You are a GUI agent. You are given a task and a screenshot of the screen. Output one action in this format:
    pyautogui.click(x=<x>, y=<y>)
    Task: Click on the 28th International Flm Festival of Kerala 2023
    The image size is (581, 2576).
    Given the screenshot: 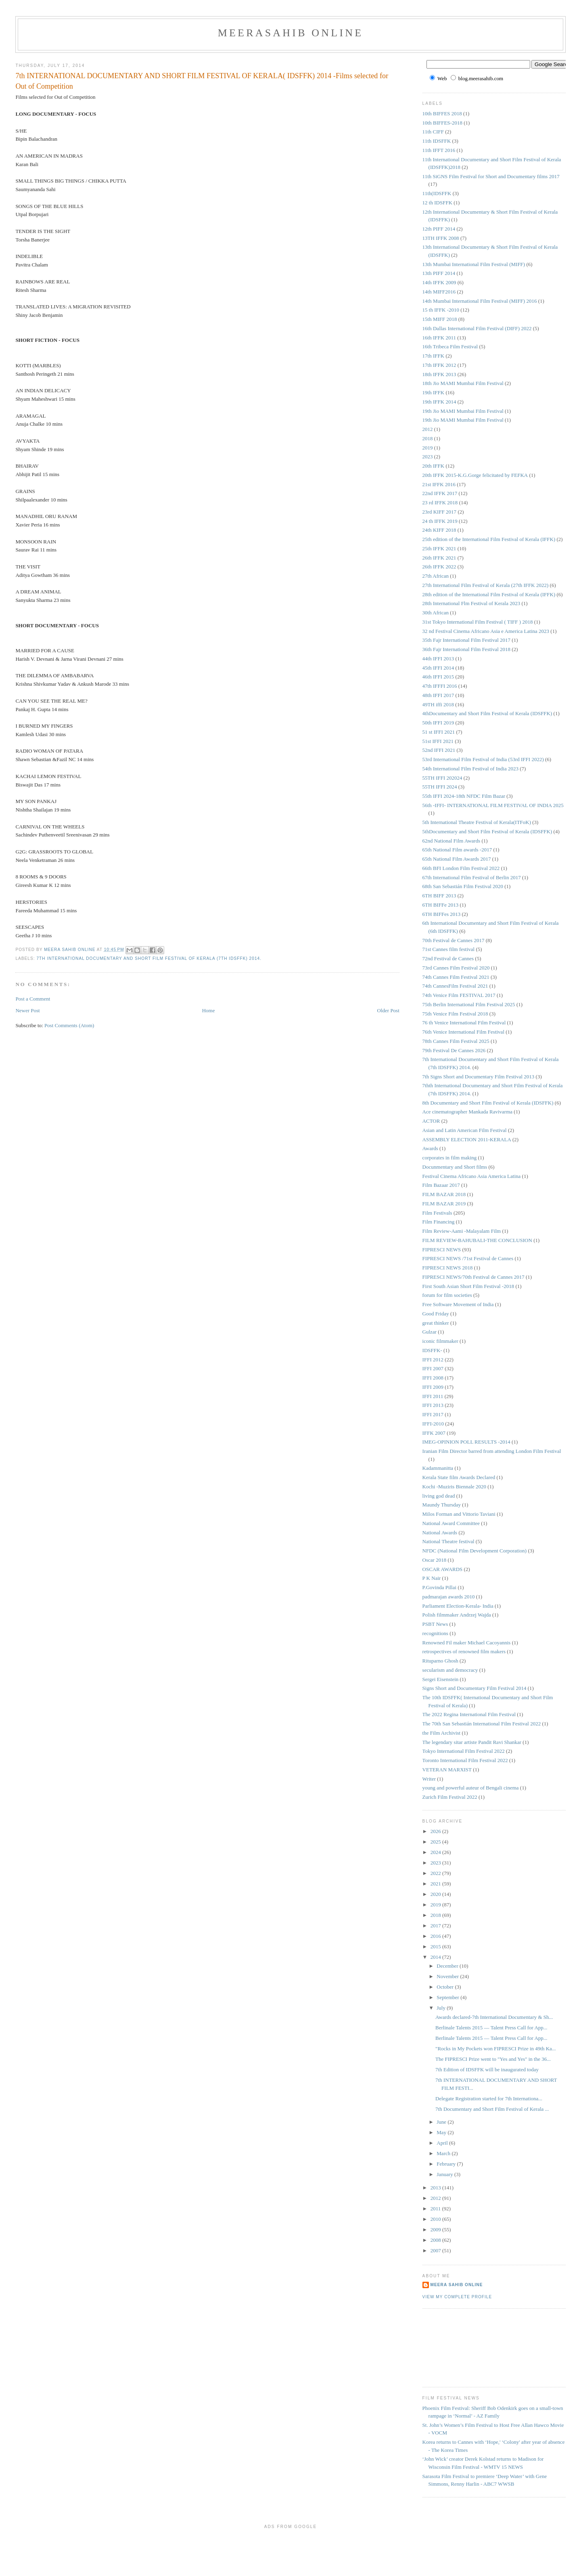 What is the action you would take?
    pyautogui.click(x=471, y=603)
    